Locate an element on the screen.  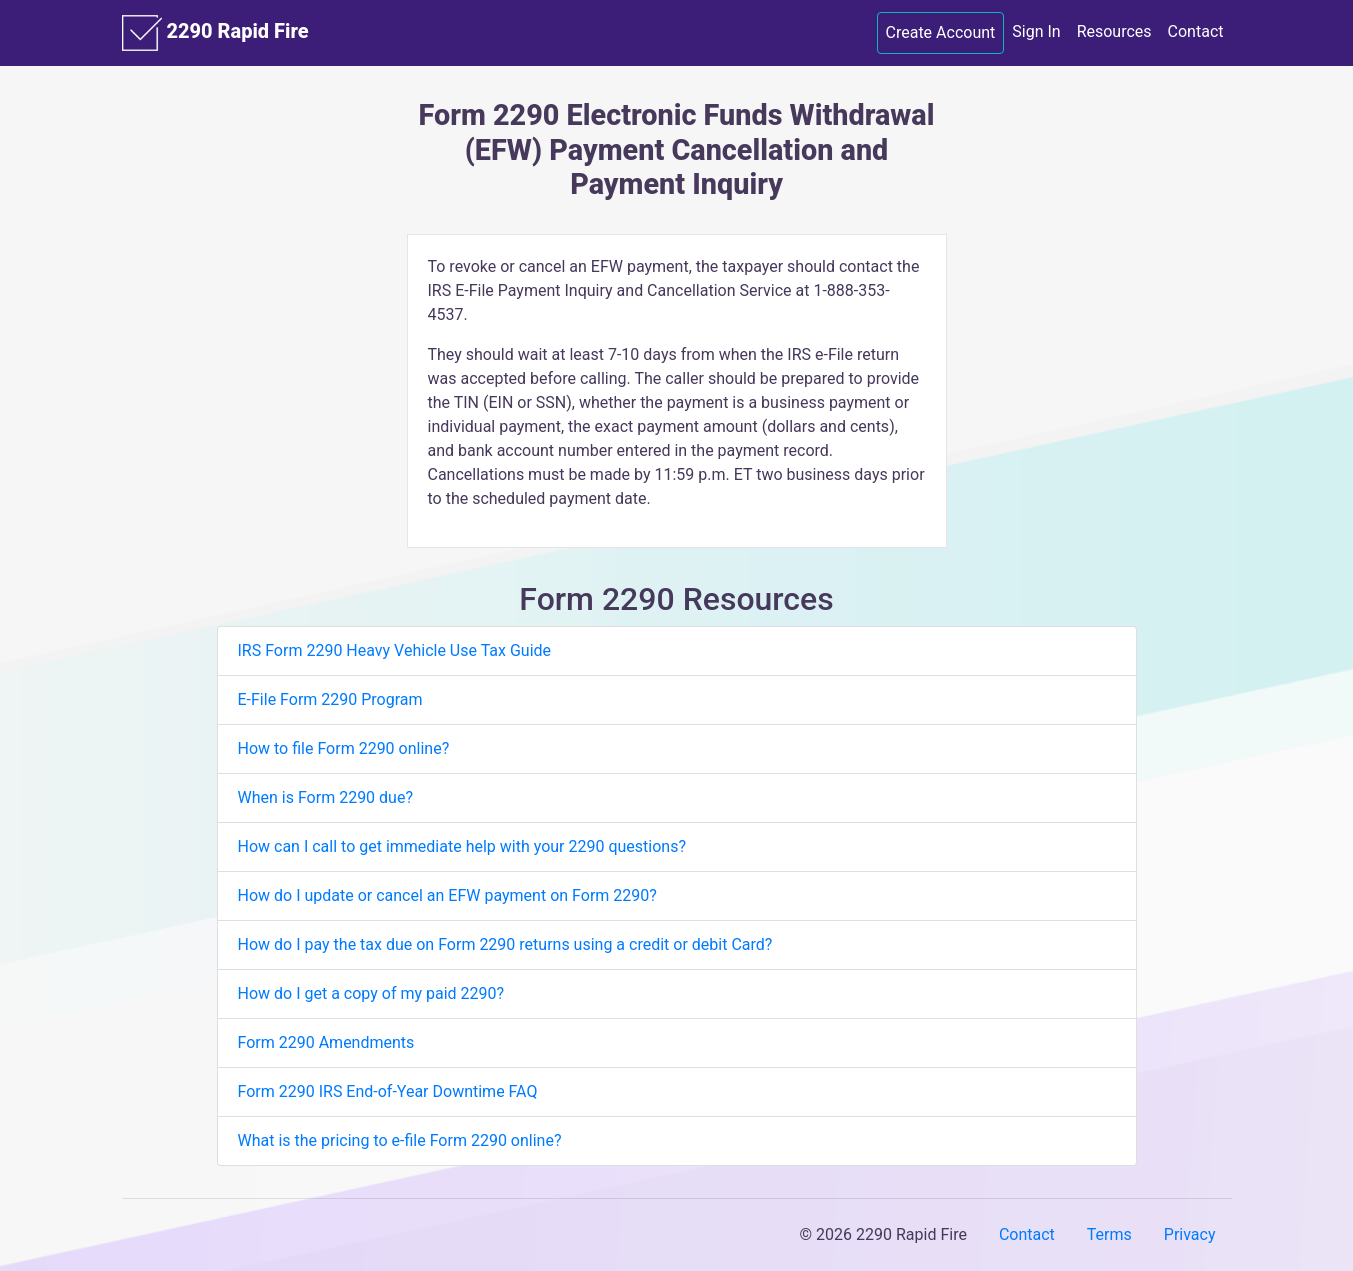
Sign In is located at coordinates (1036, 31).